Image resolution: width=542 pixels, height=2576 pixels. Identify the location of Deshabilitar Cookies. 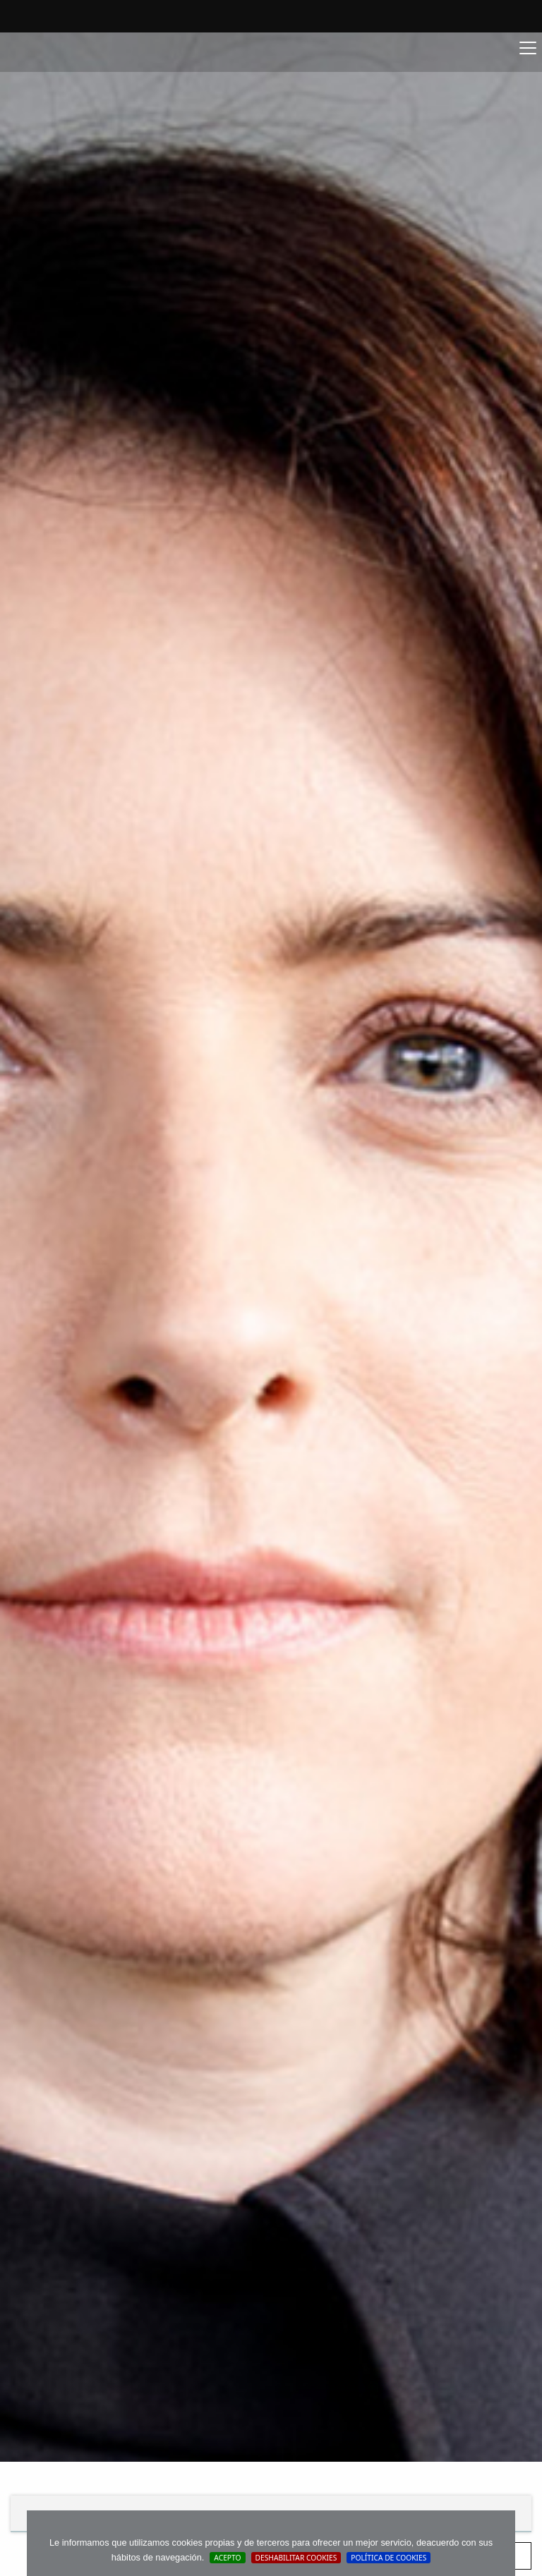
(296, 2558).